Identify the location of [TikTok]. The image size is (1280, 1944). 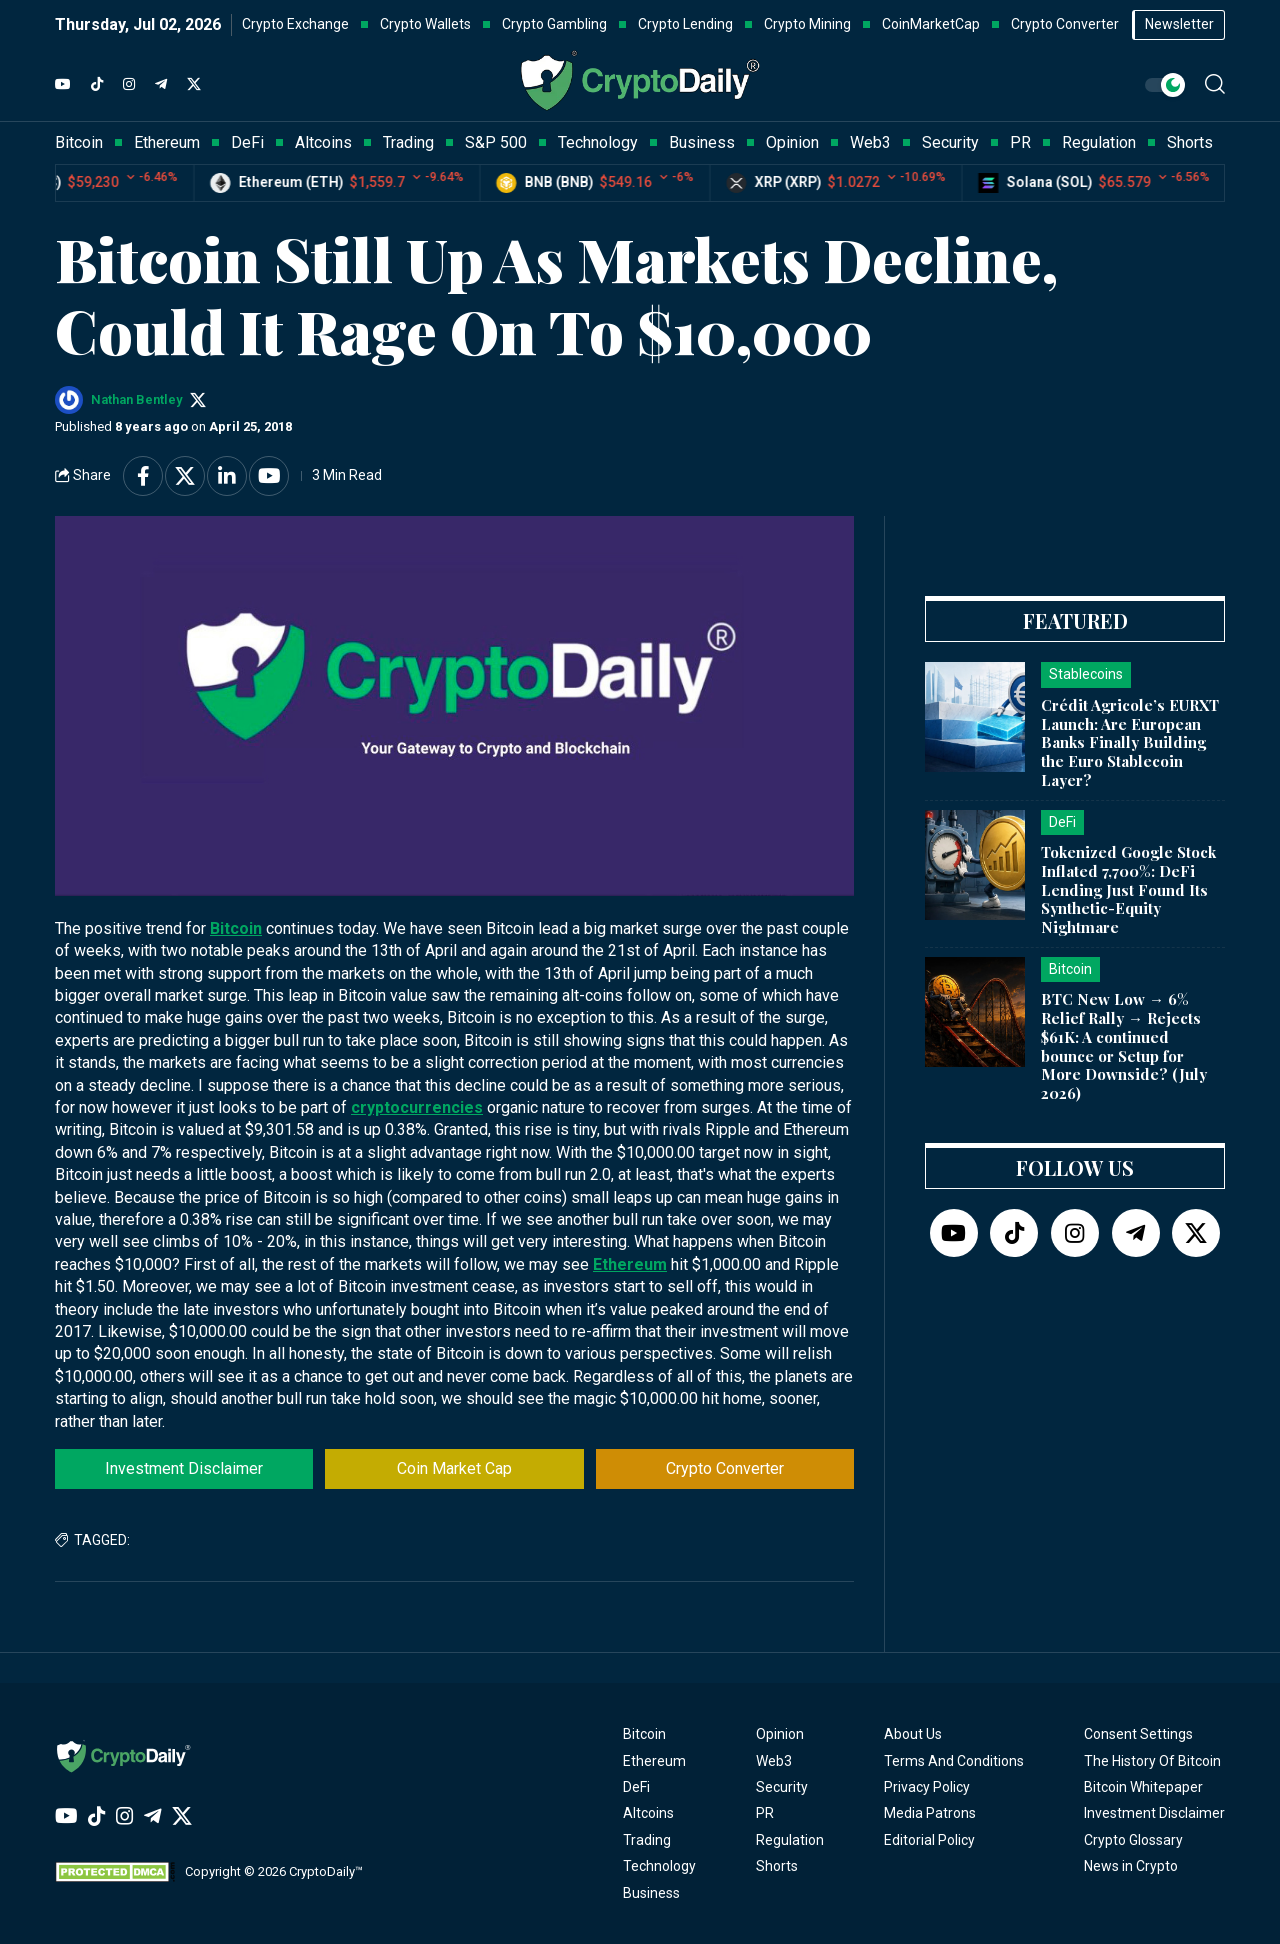
(97, 85).